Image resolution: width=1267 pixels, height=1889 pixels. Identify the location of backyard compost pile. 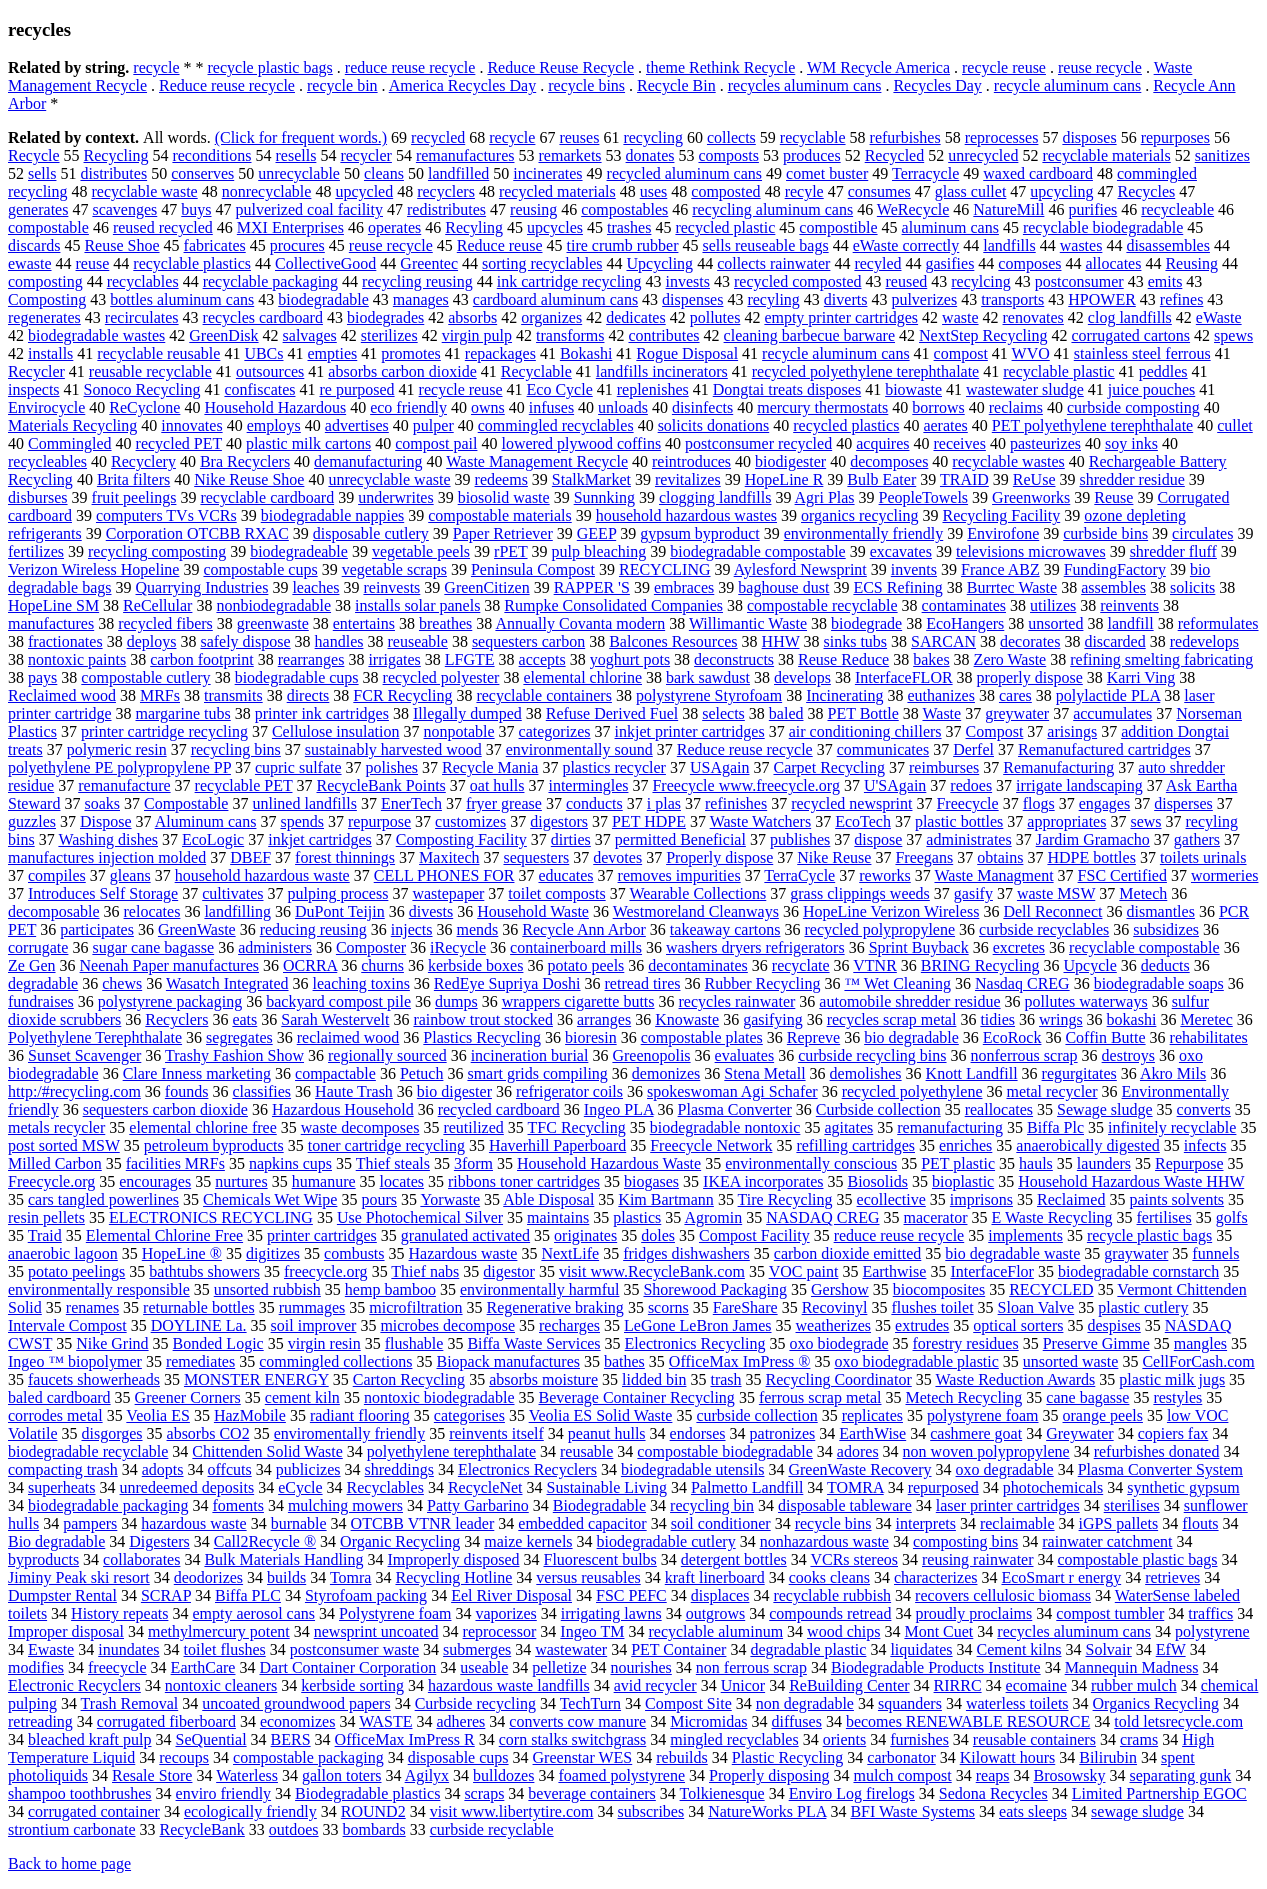
(338, 1001).